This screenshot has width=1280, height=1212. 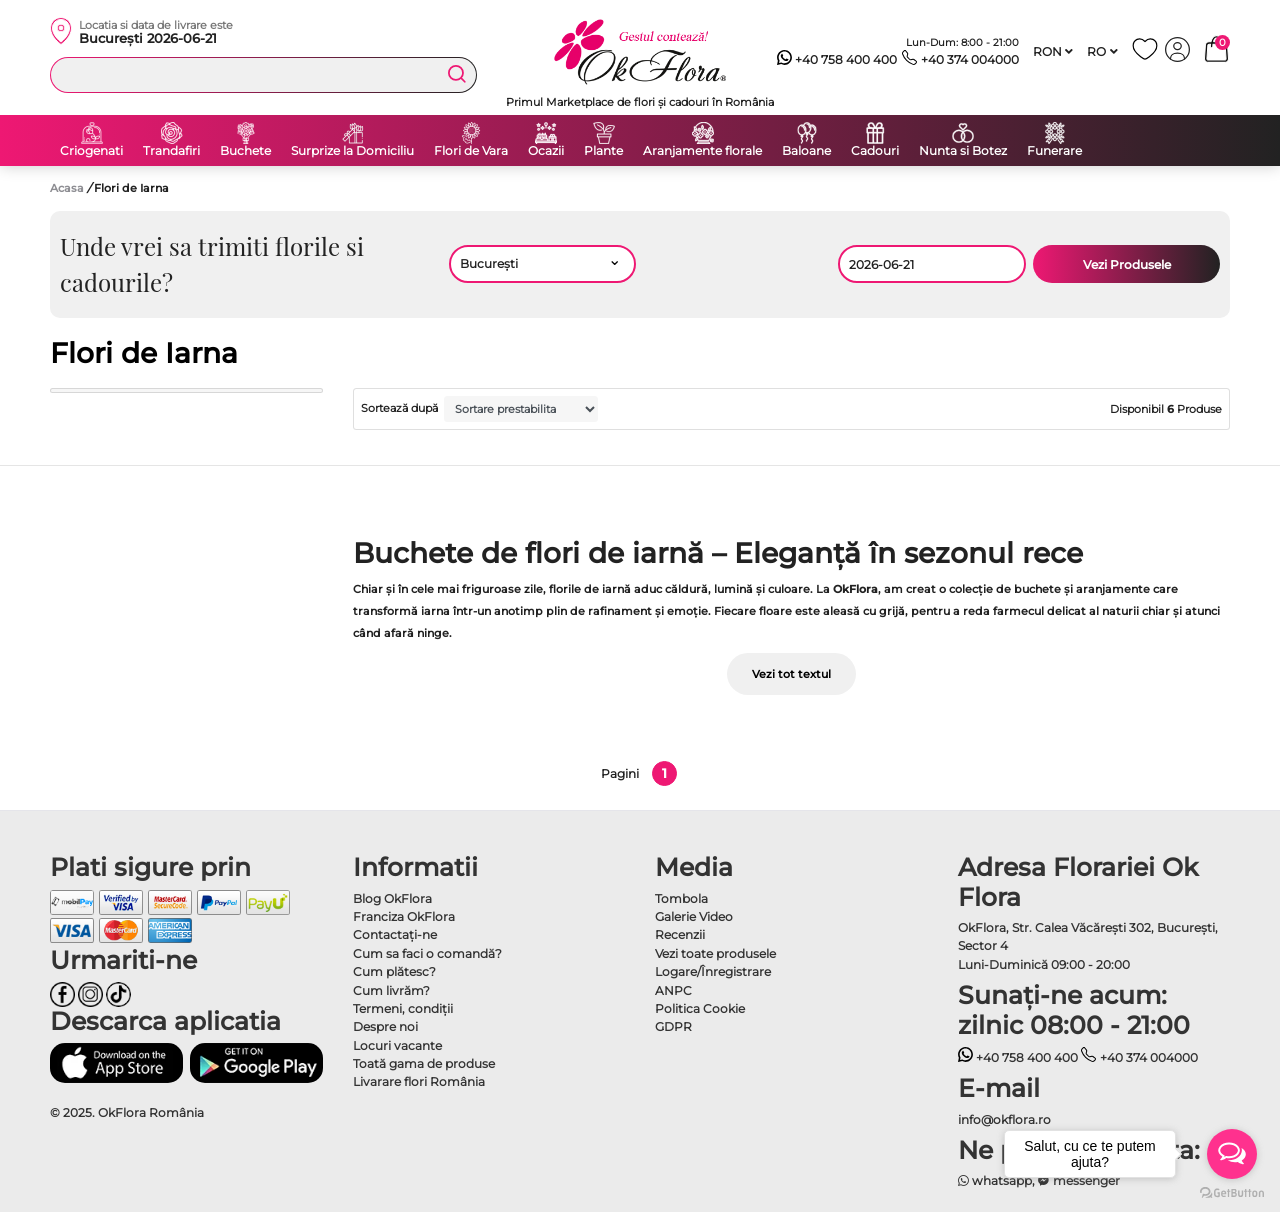 I want to click on +40 374 004000, so click(x=960, y=60).